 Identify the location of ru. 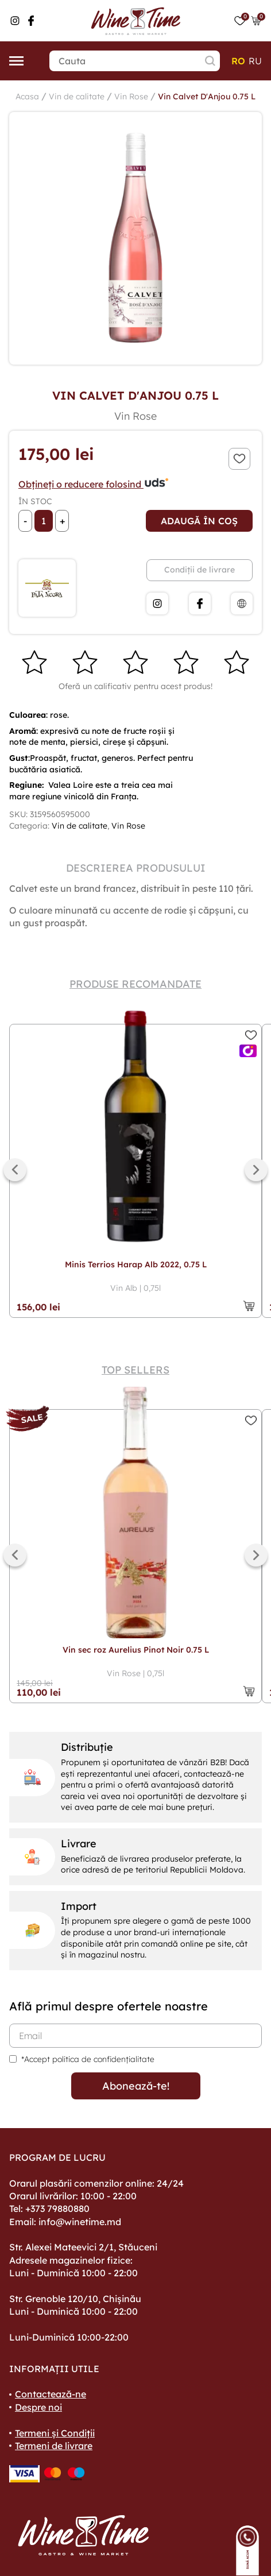
(255, 61).